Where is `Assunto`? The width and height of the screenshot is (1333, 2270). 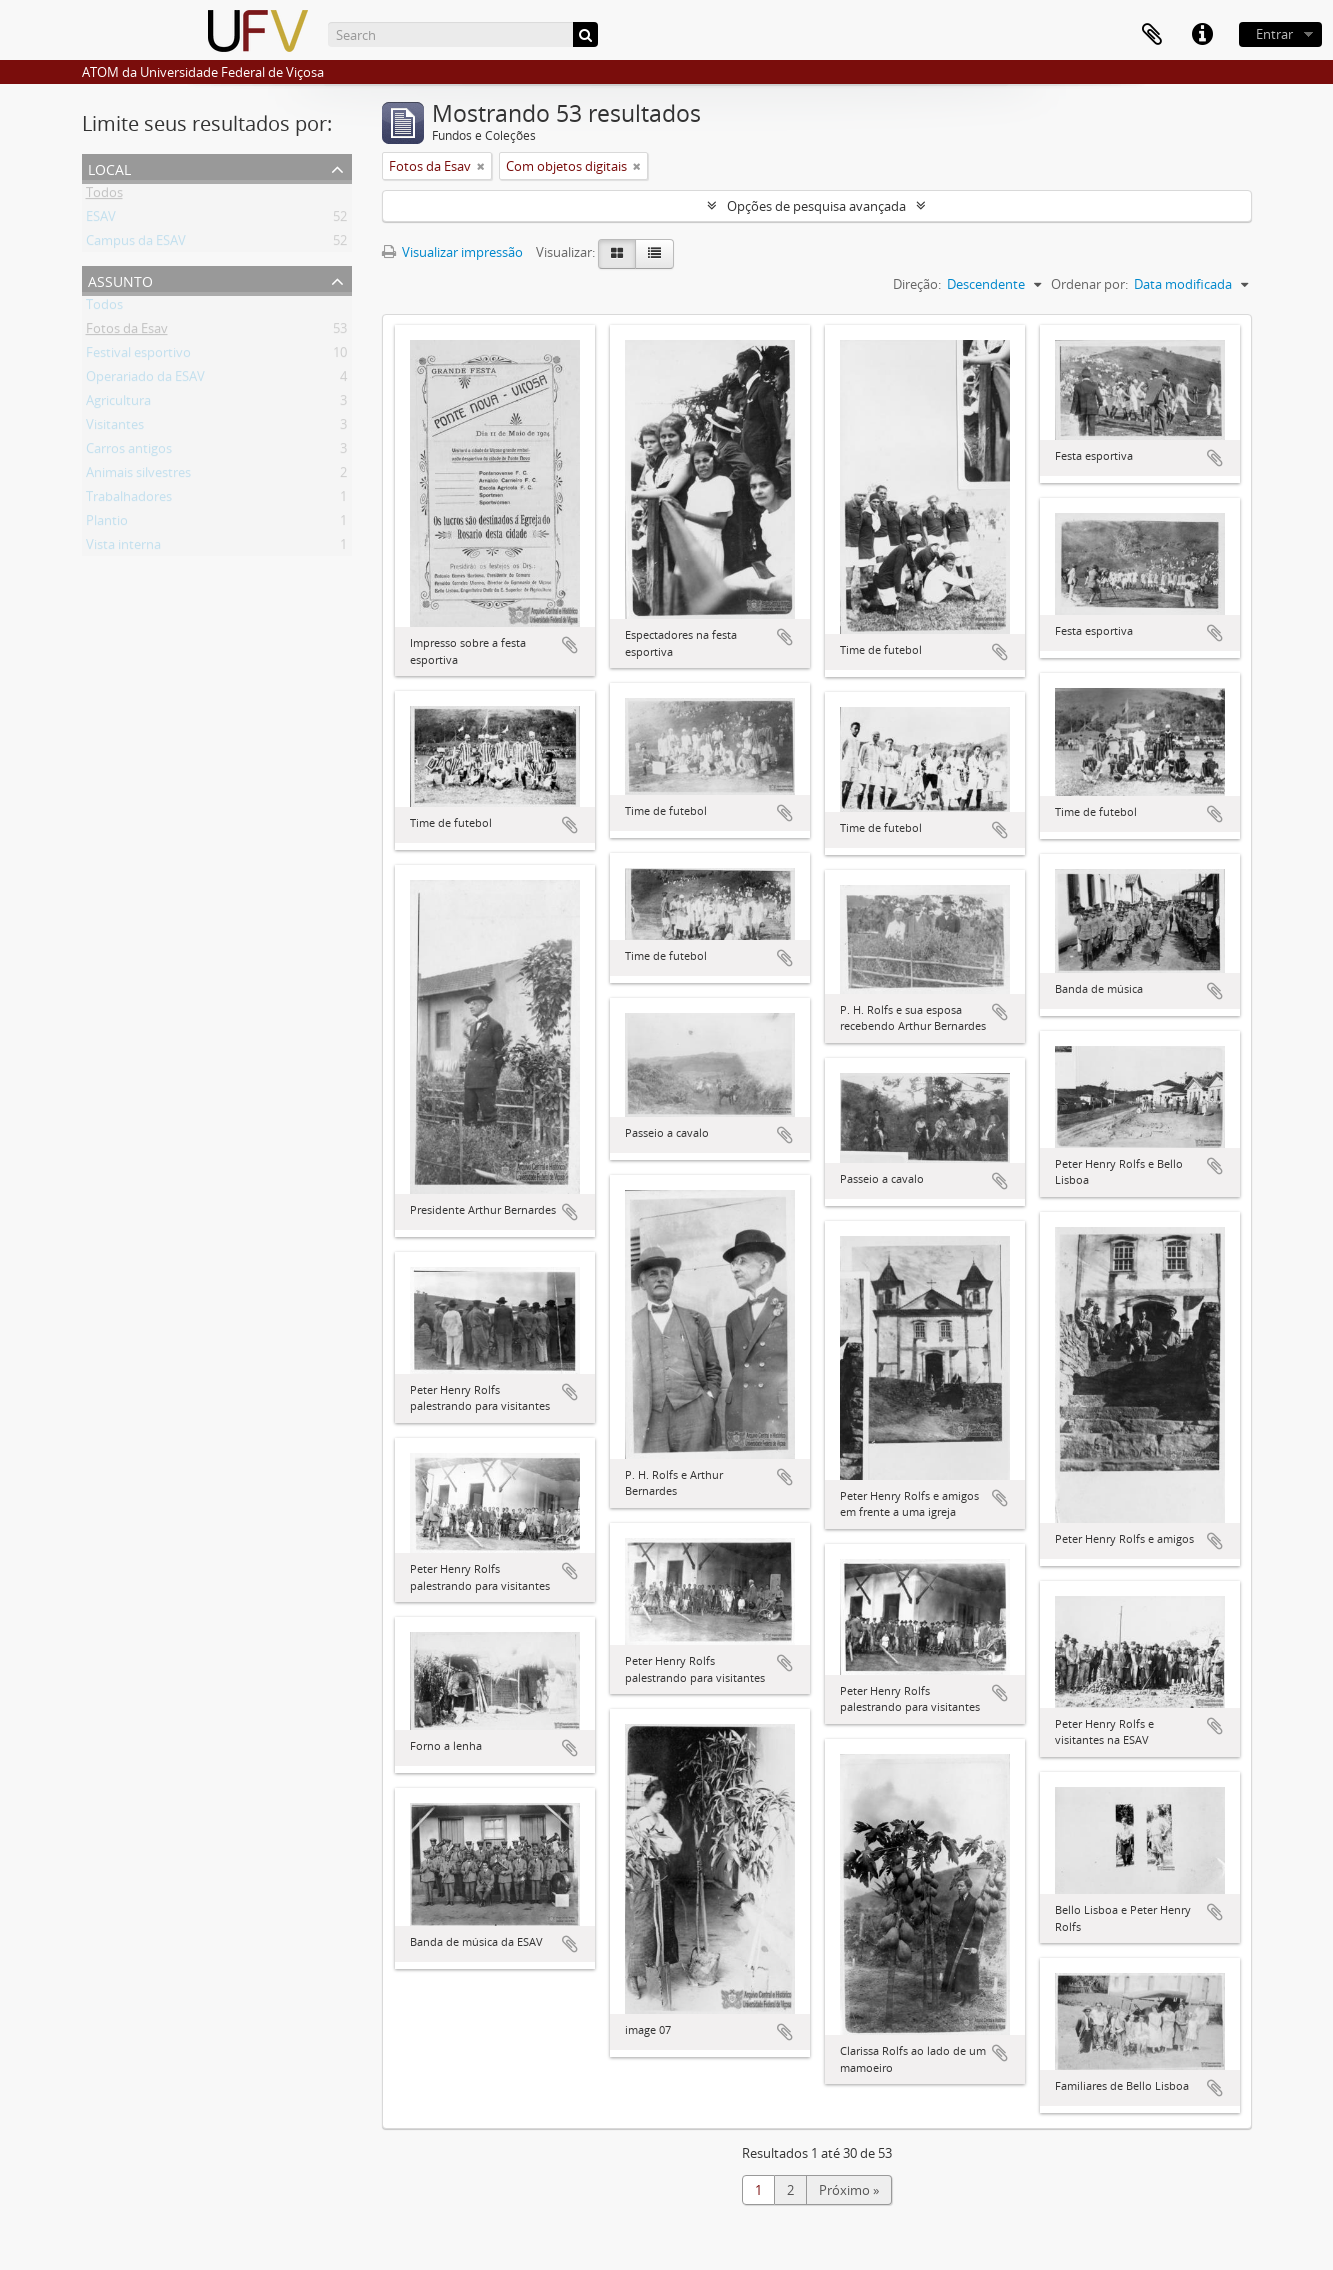 Assunto is located at coordinates (120, 279).